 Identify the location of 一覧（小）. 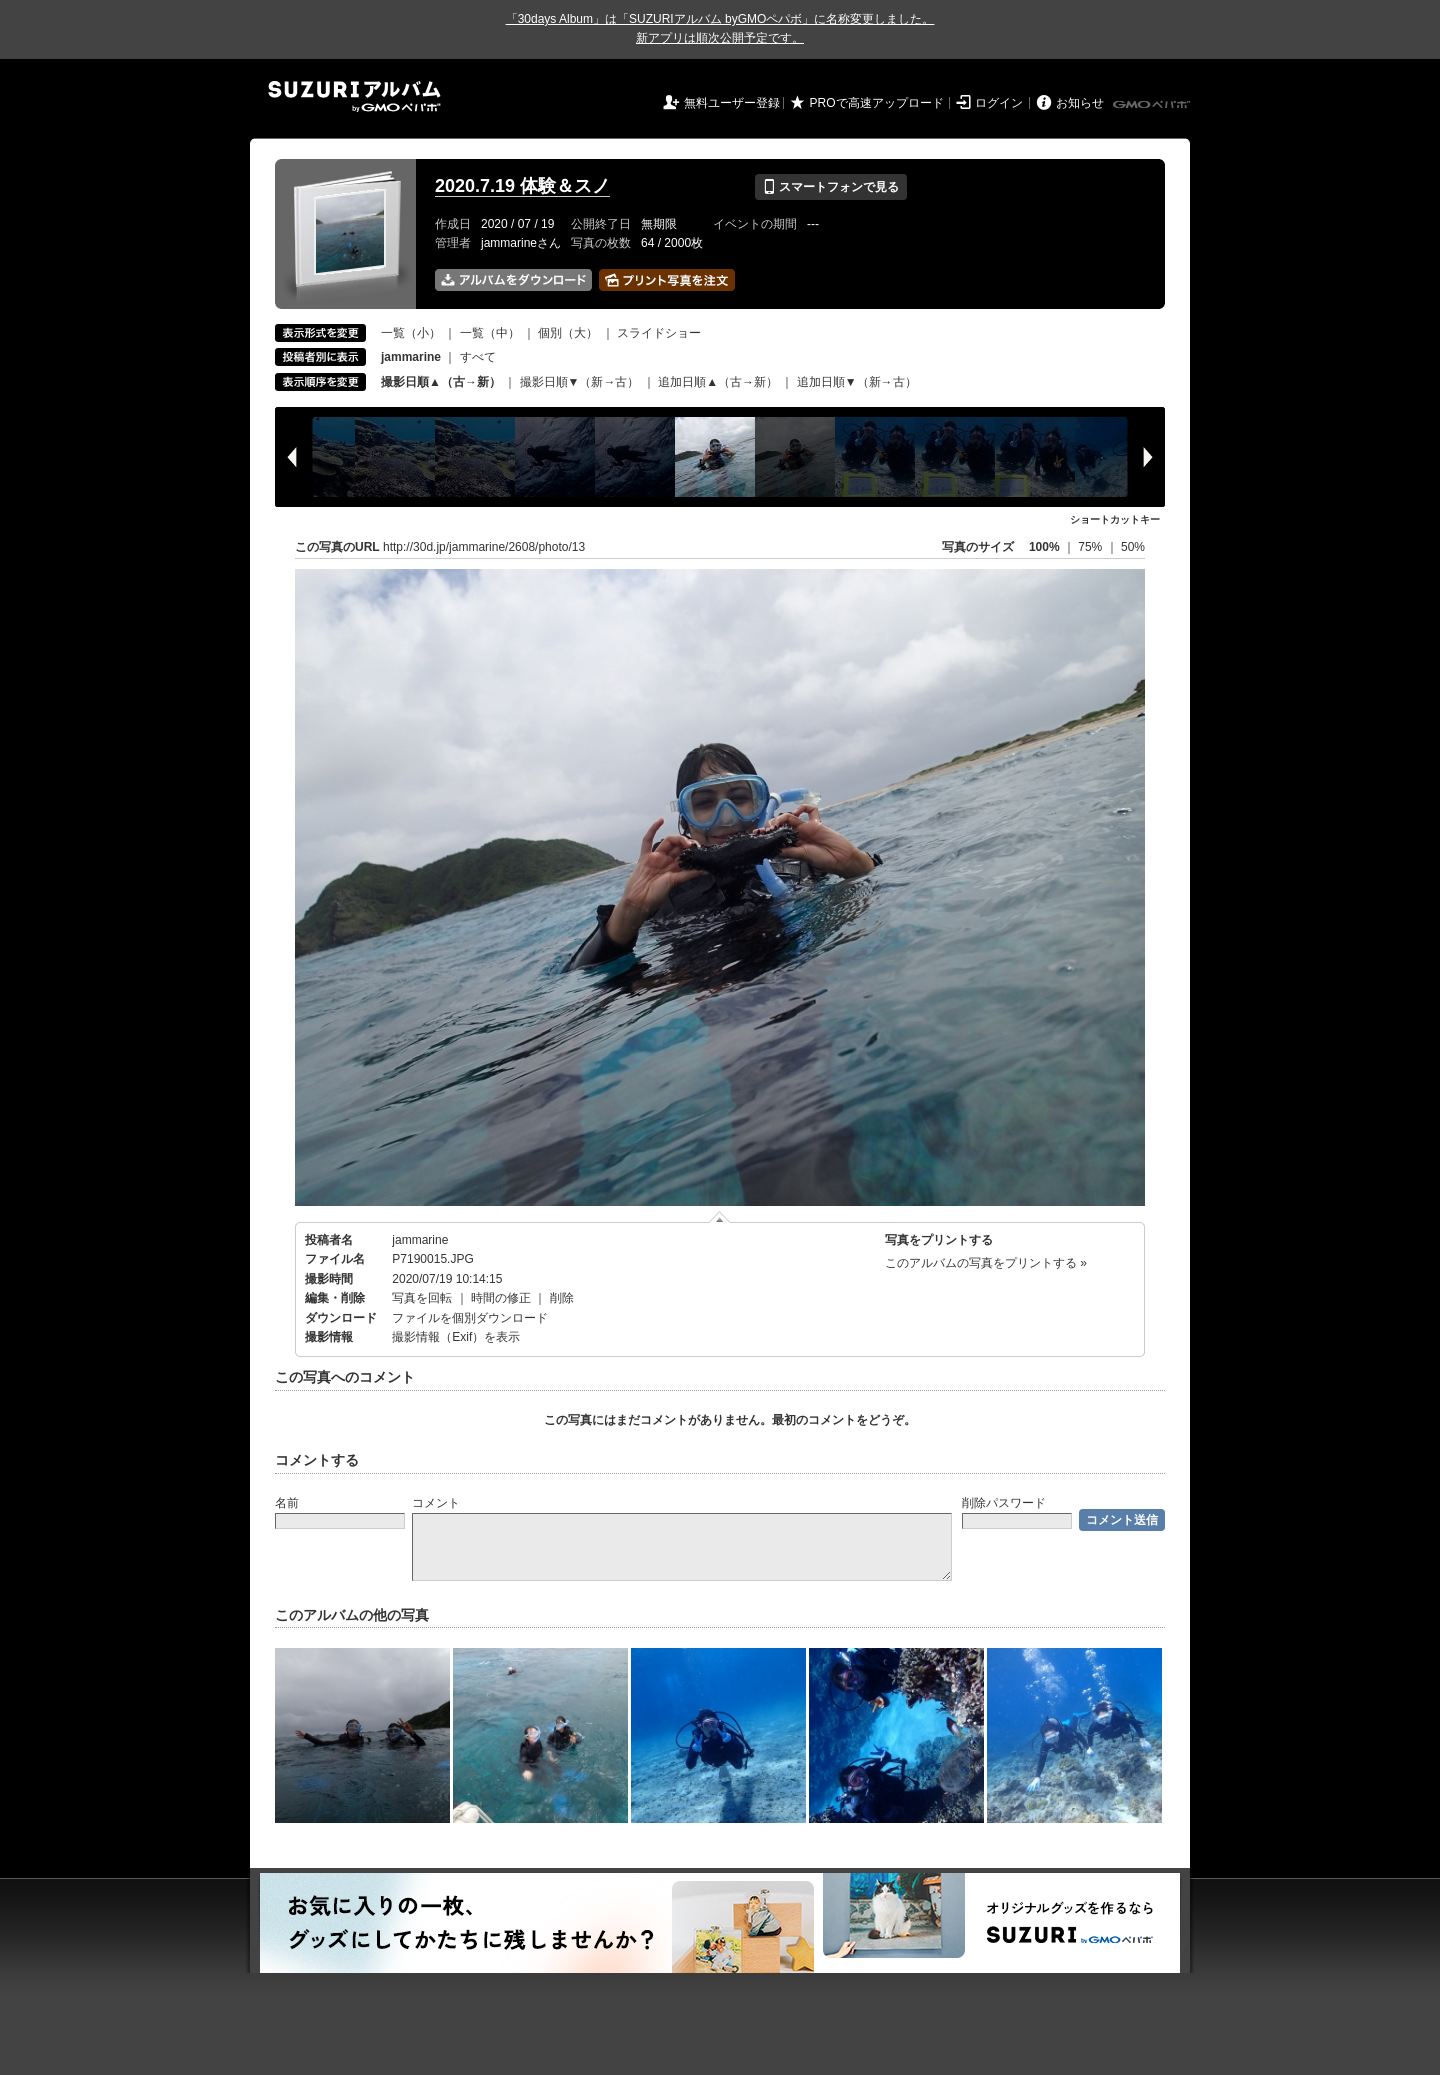
(411, 333).